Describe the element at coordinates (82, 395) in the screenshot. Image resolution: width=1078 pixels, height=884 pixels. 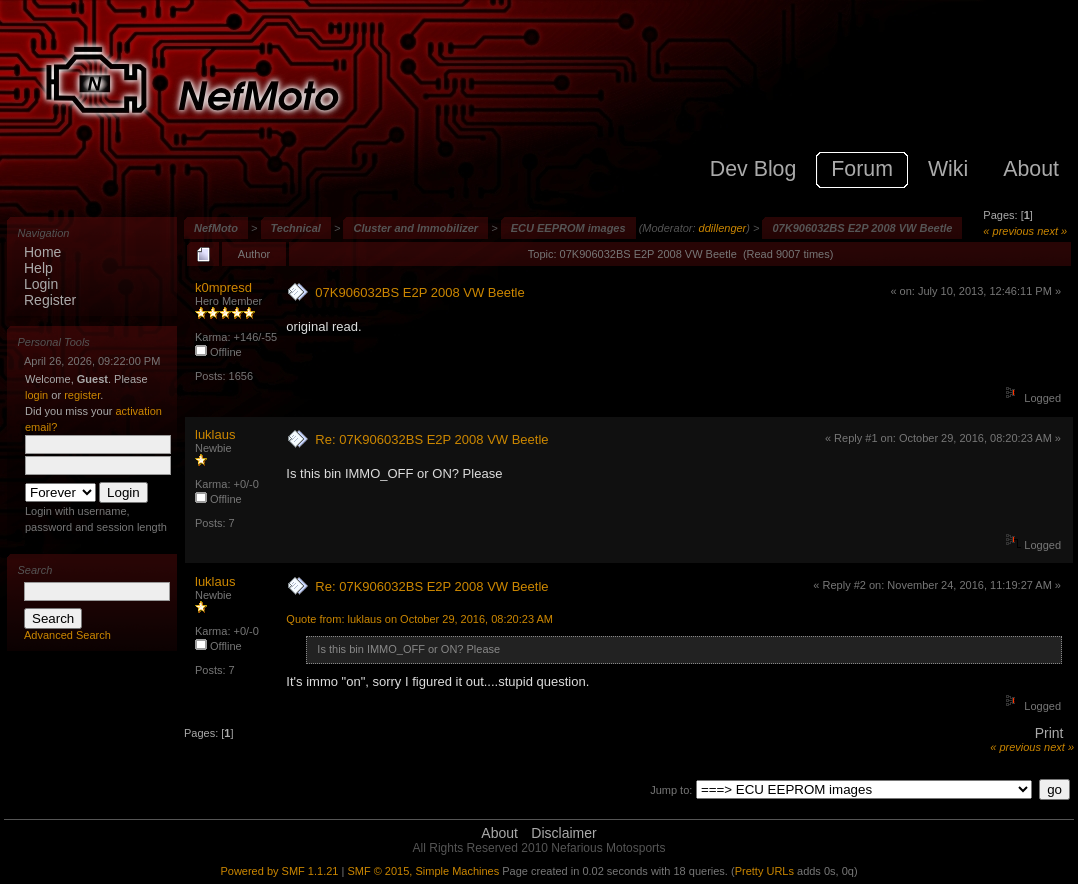
I see `register` at that location.